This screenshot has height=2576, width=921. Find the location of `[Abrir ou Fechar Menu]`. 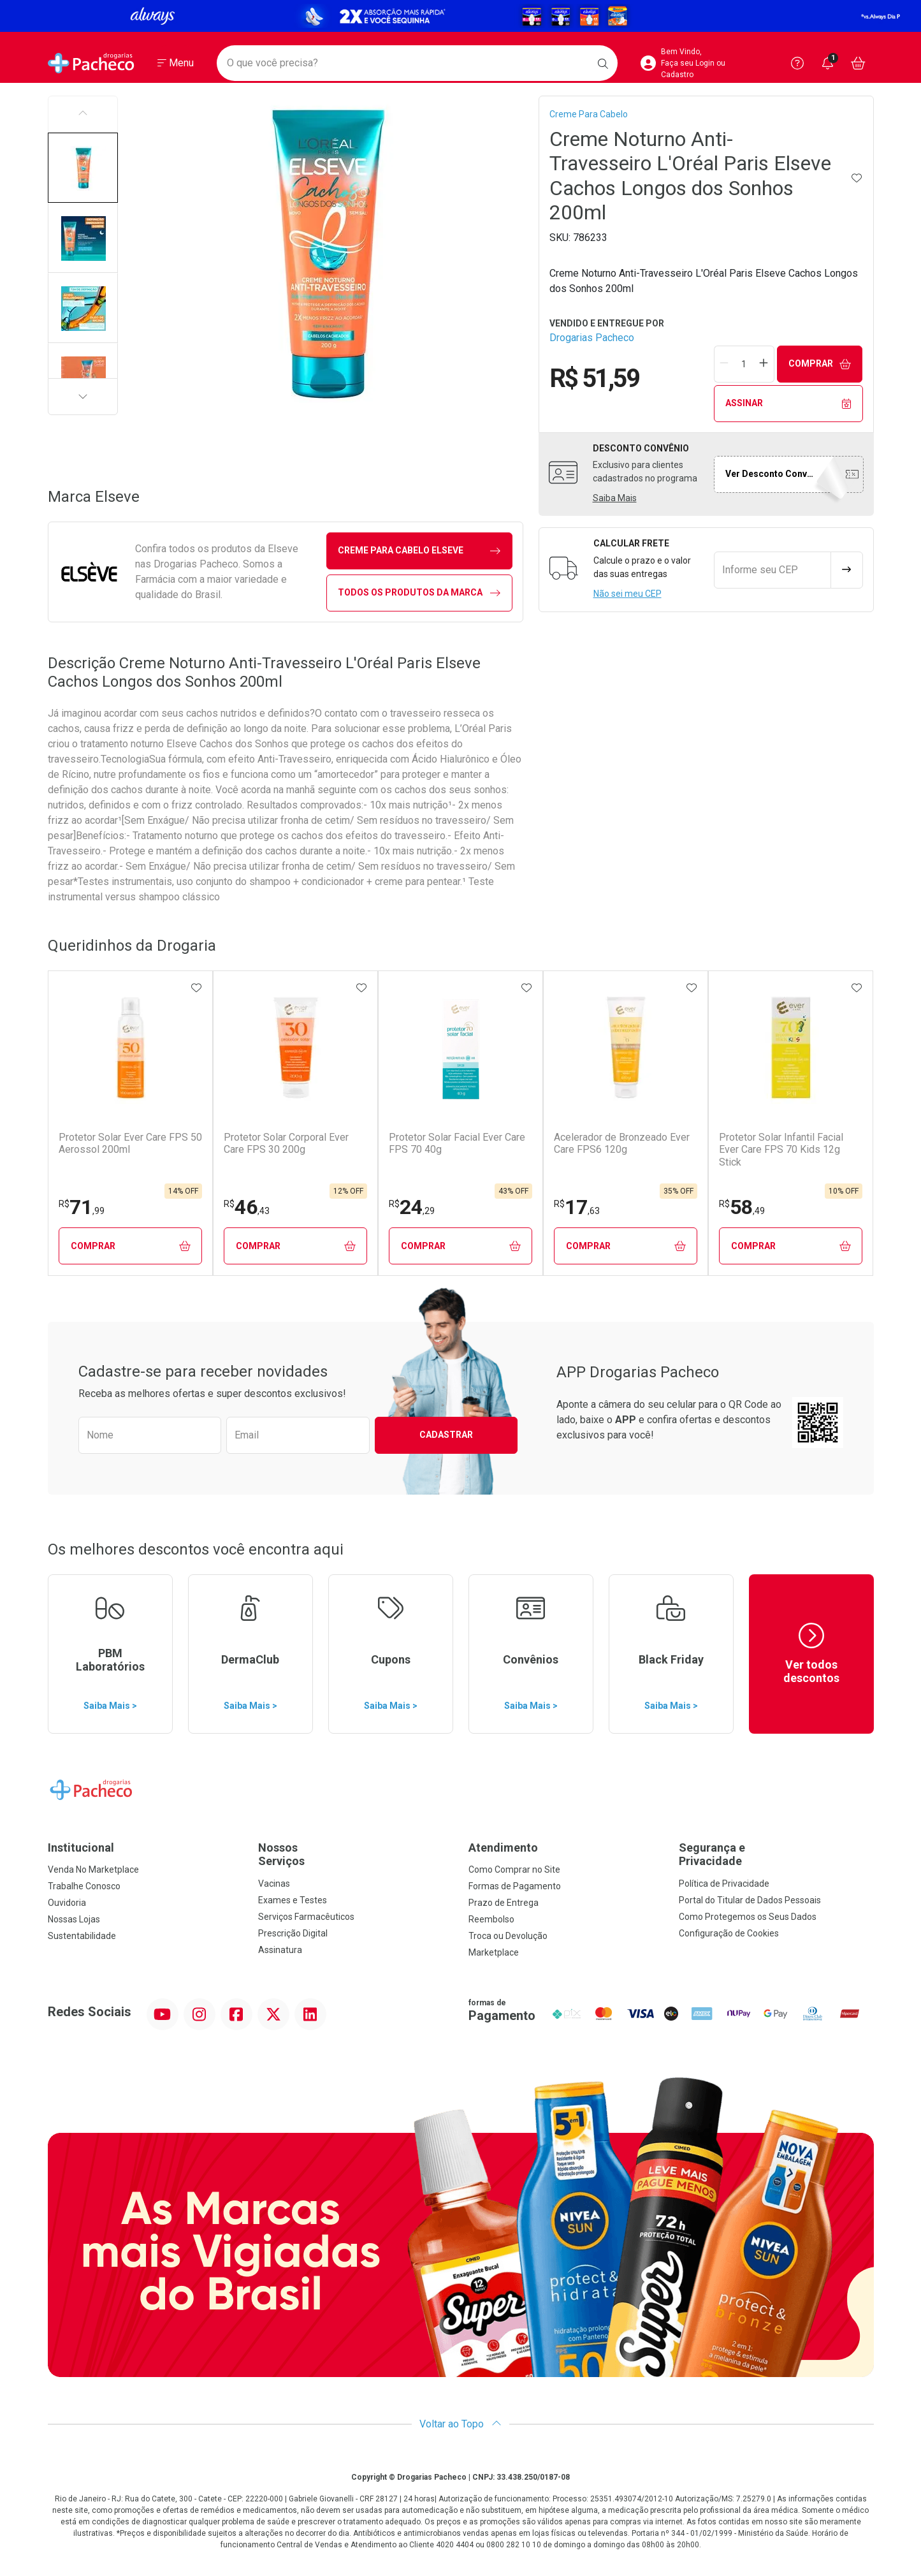

[Abrir ou Fechar Menu] is located at coordinates (175, 63).